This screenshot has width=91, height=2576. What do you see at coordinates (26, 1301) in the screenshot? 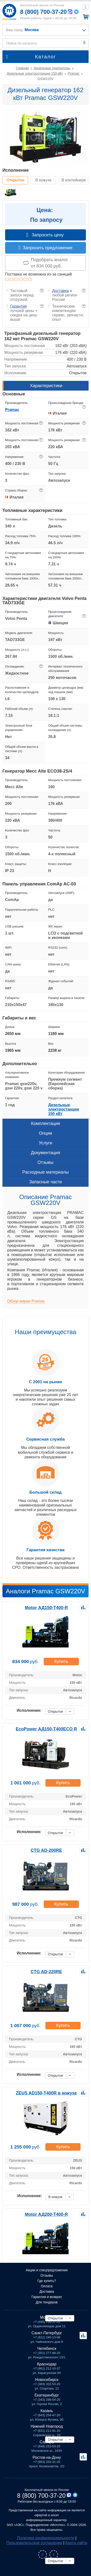
I see `Обзор марки Pramac` at bounding box center [26, 1301].